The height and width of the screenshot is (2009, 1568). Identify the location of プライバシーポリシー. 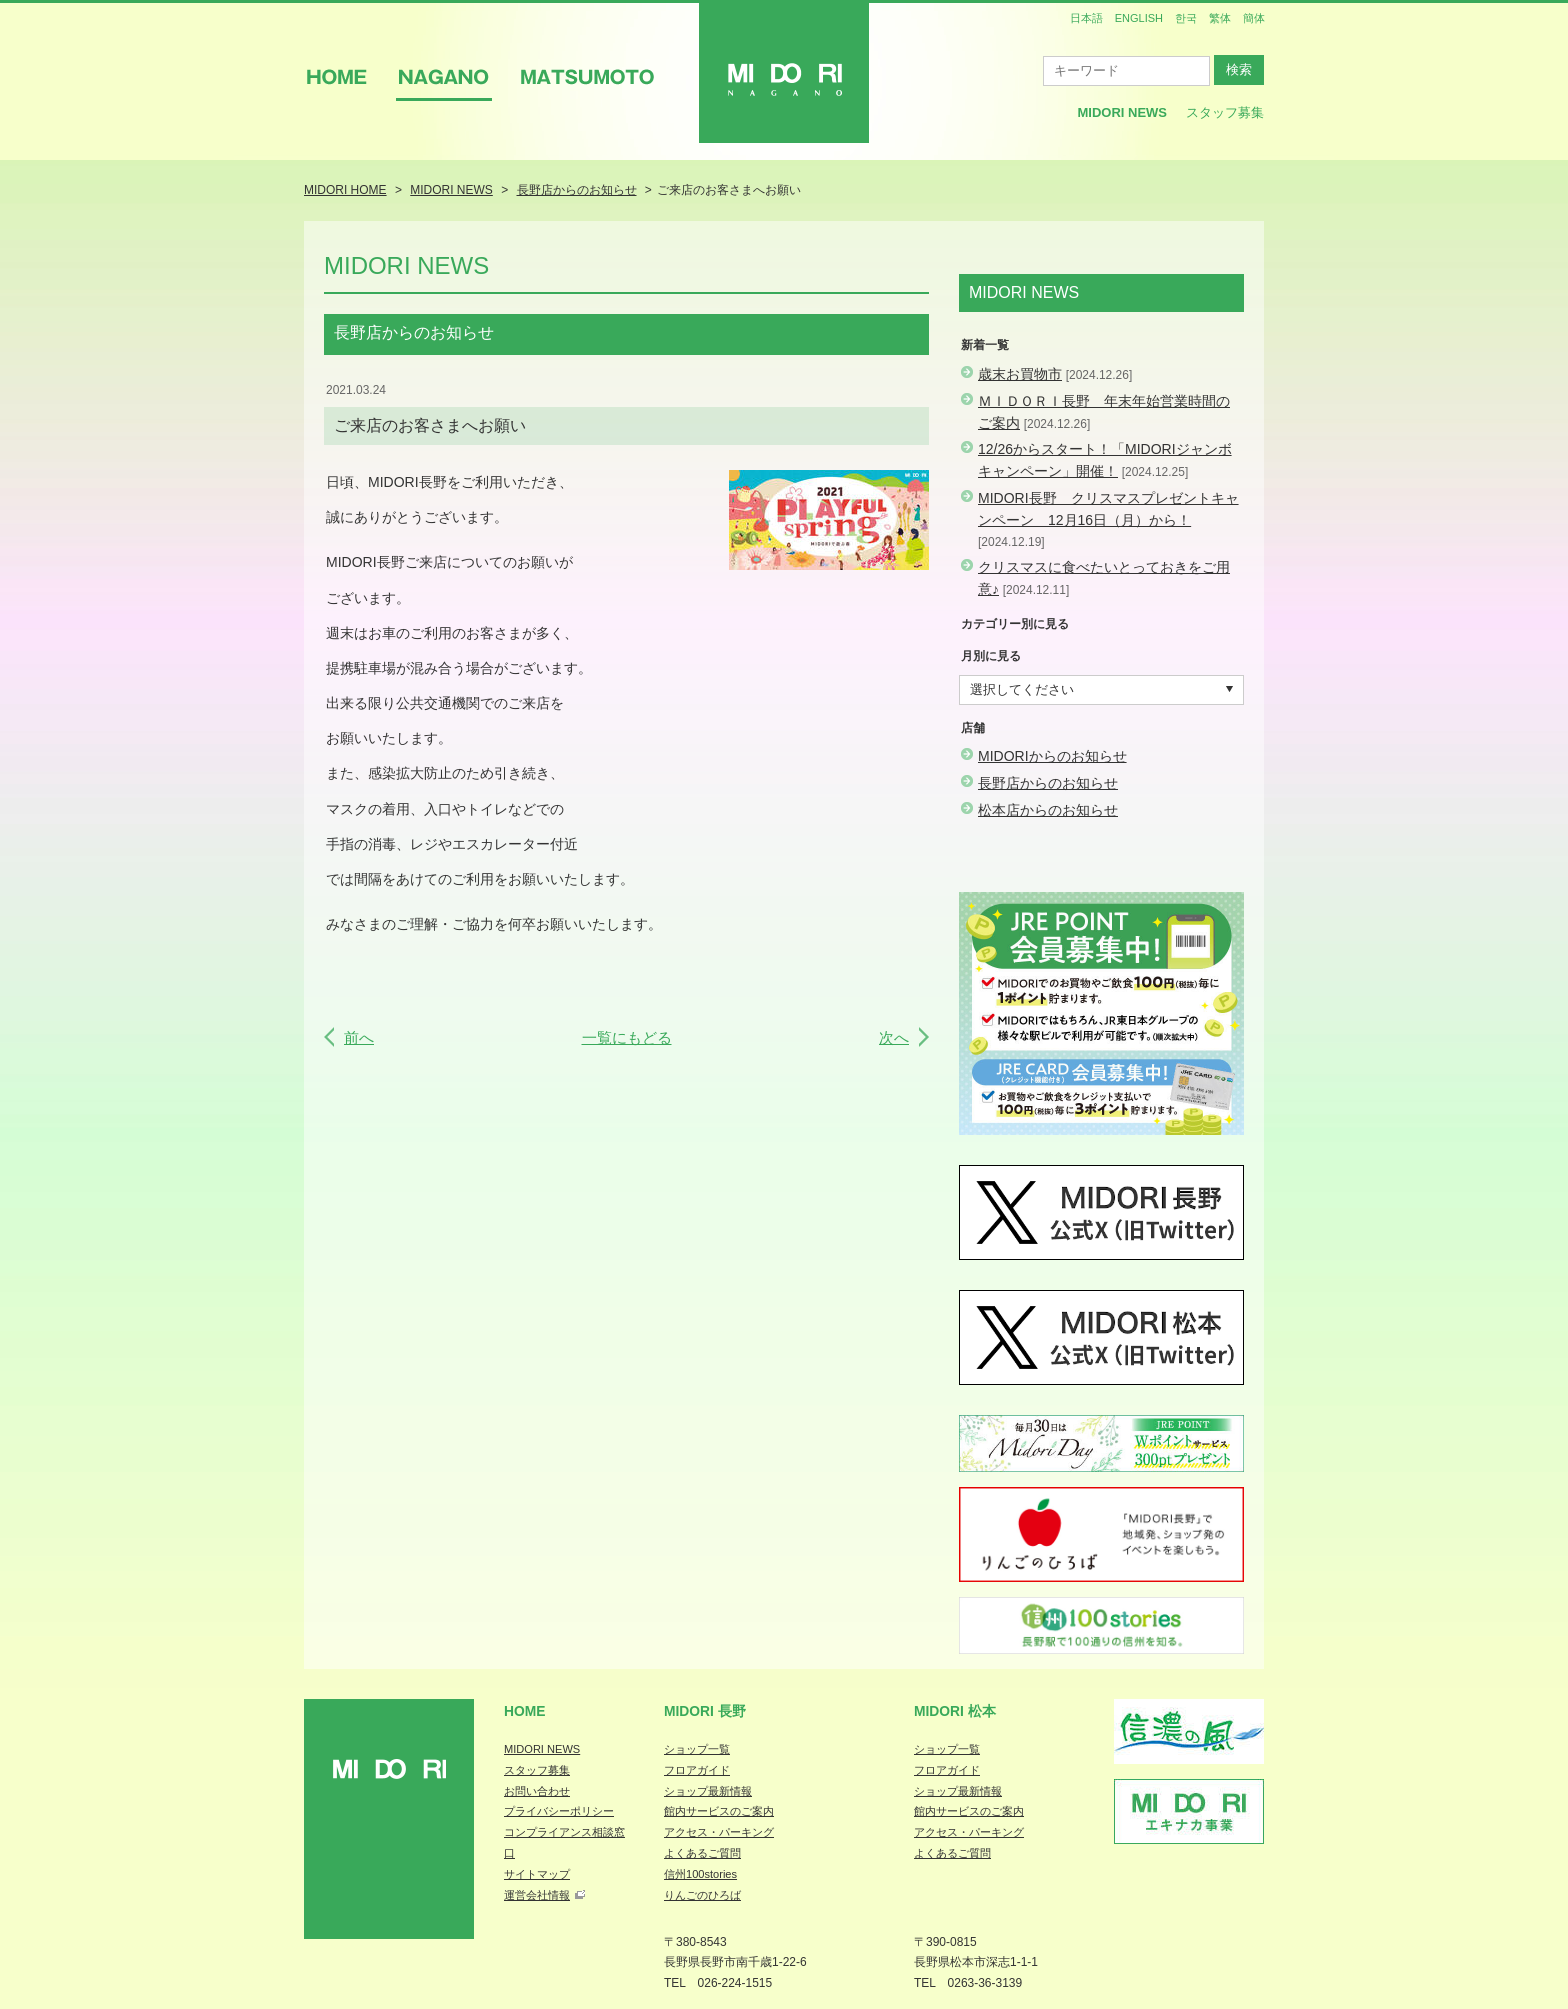
(559, 1811).